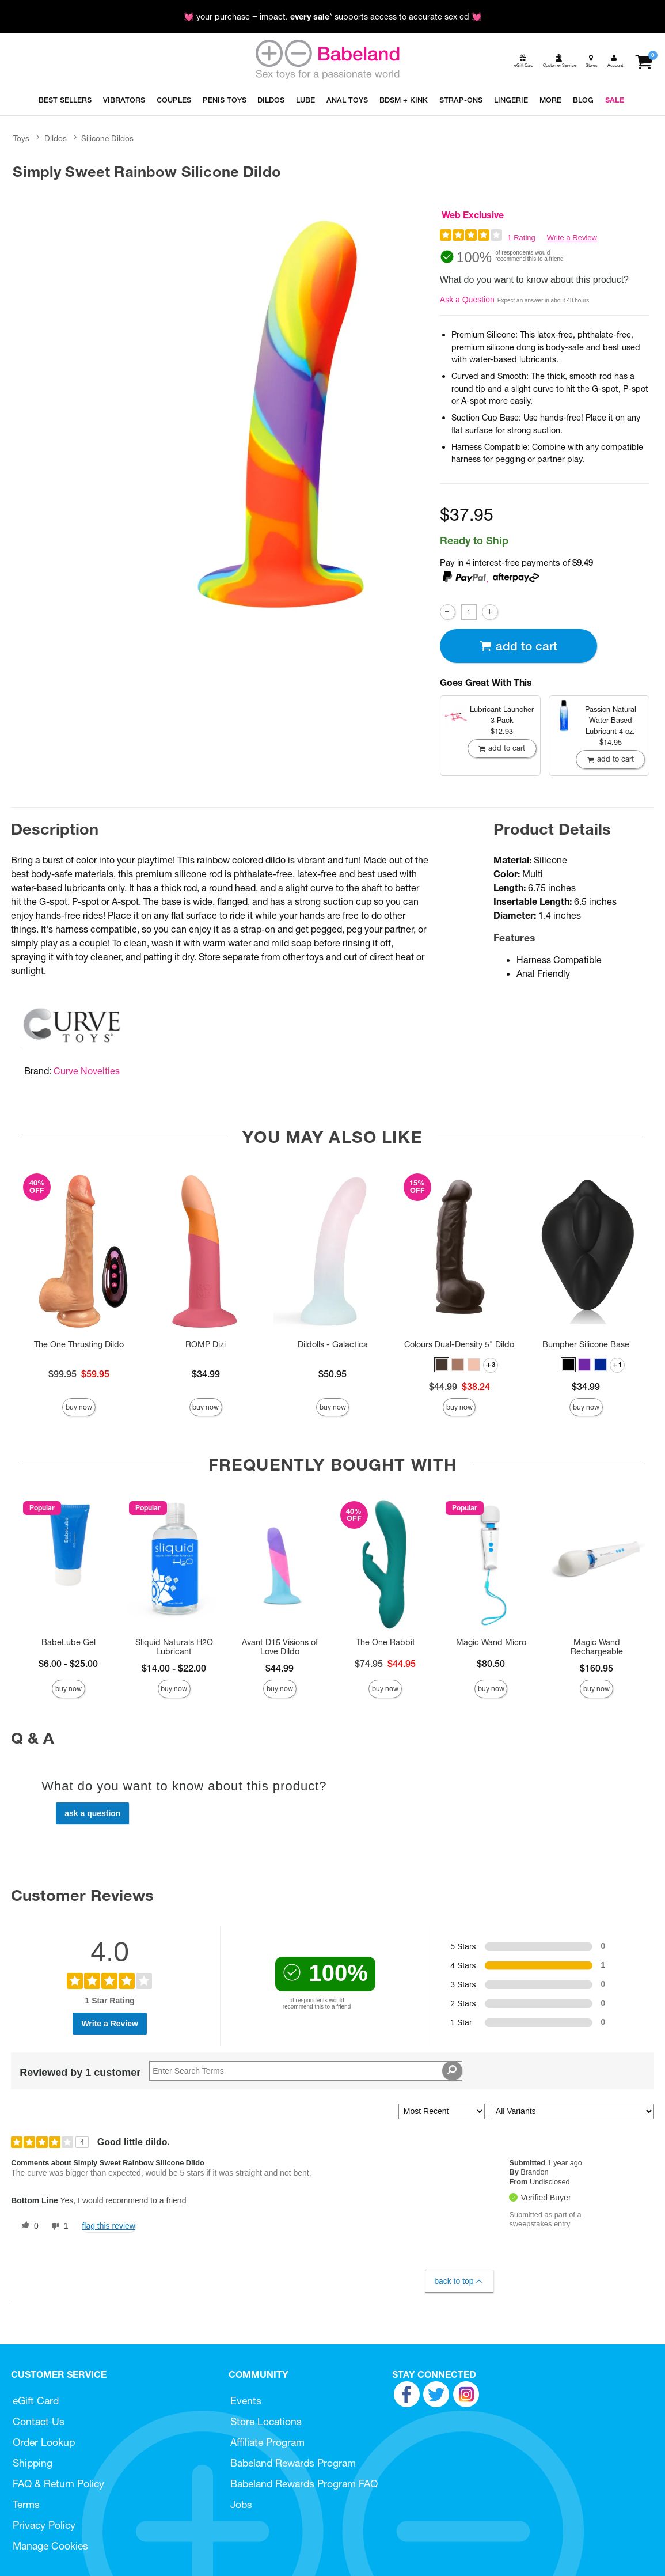  I want to click on Terms, so click(26, 2504).